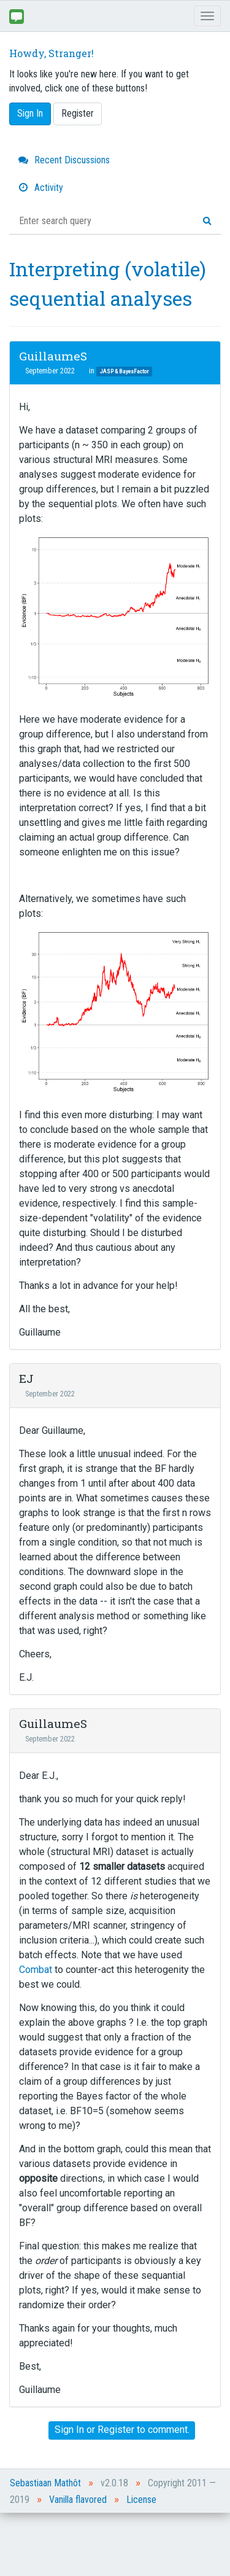 The height and width of the screenshot is (2576, 230). Describe the element at coordinates (141, 2499) in the screenshot. I see `License` at that location.